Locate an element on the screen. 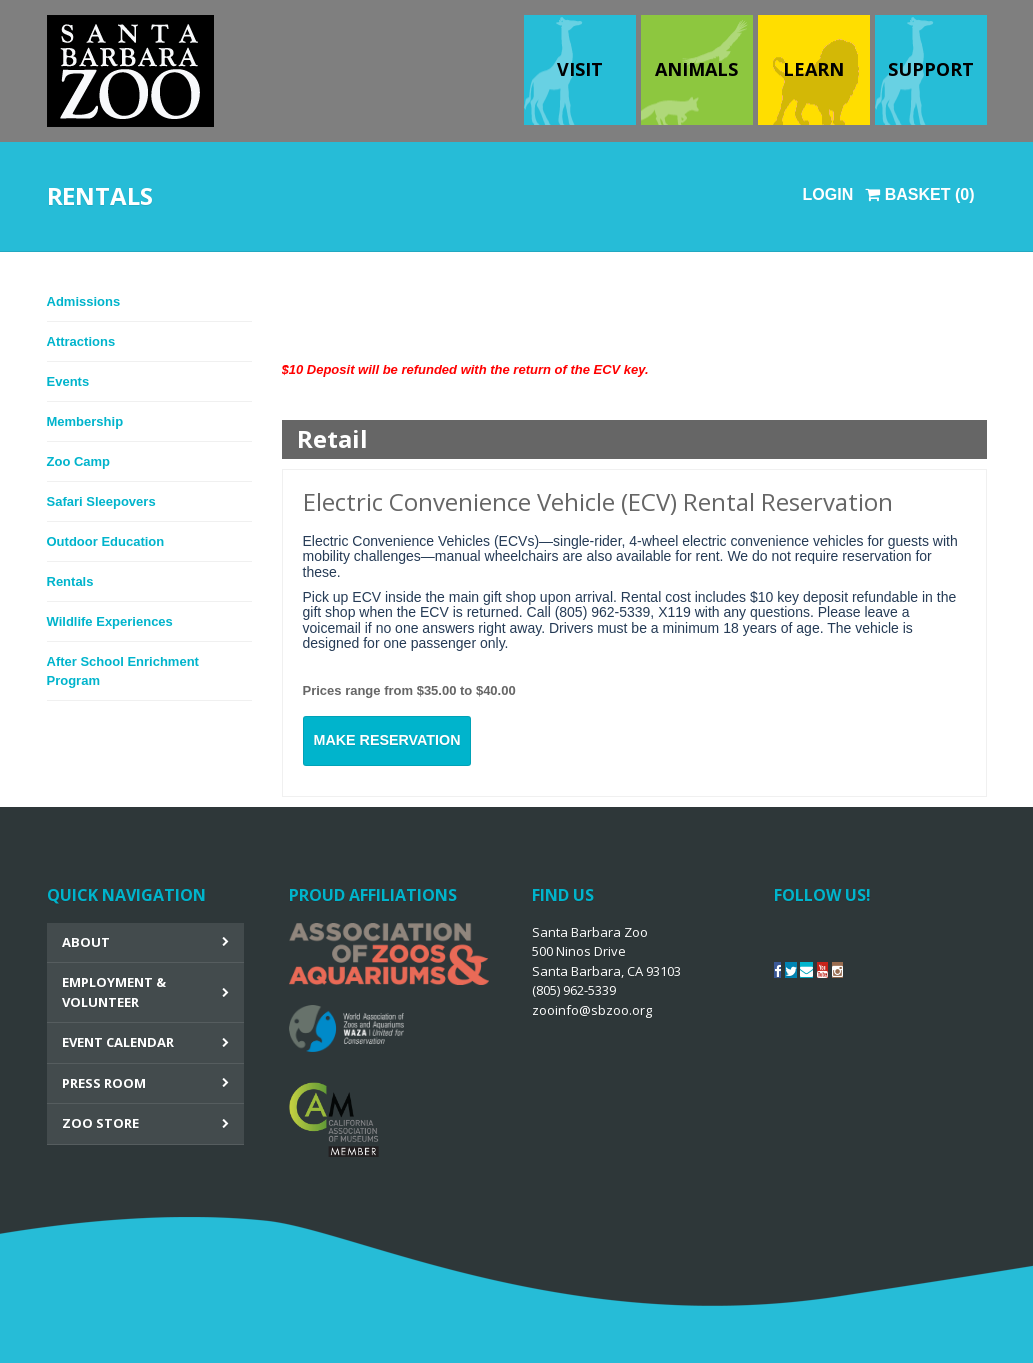  Basket (0) is located at coordinates (919, 194).